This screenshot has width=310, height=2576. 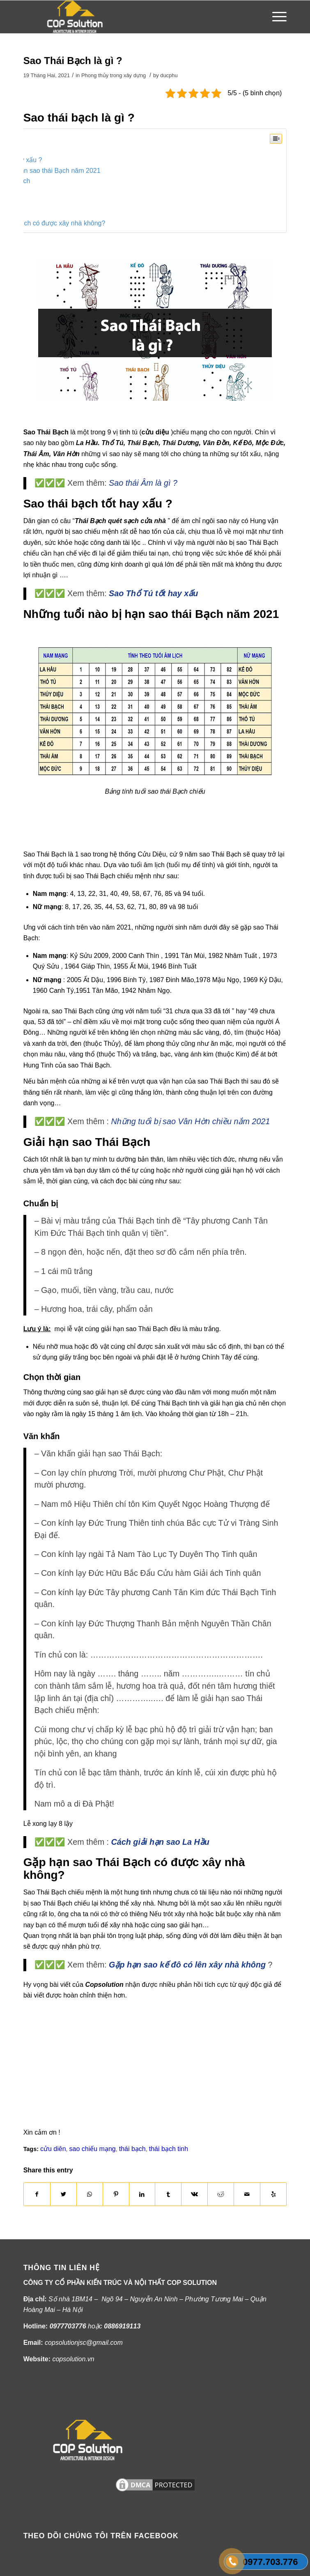 I want to click on [Share on Reddit], so click(x=221, y=2194).